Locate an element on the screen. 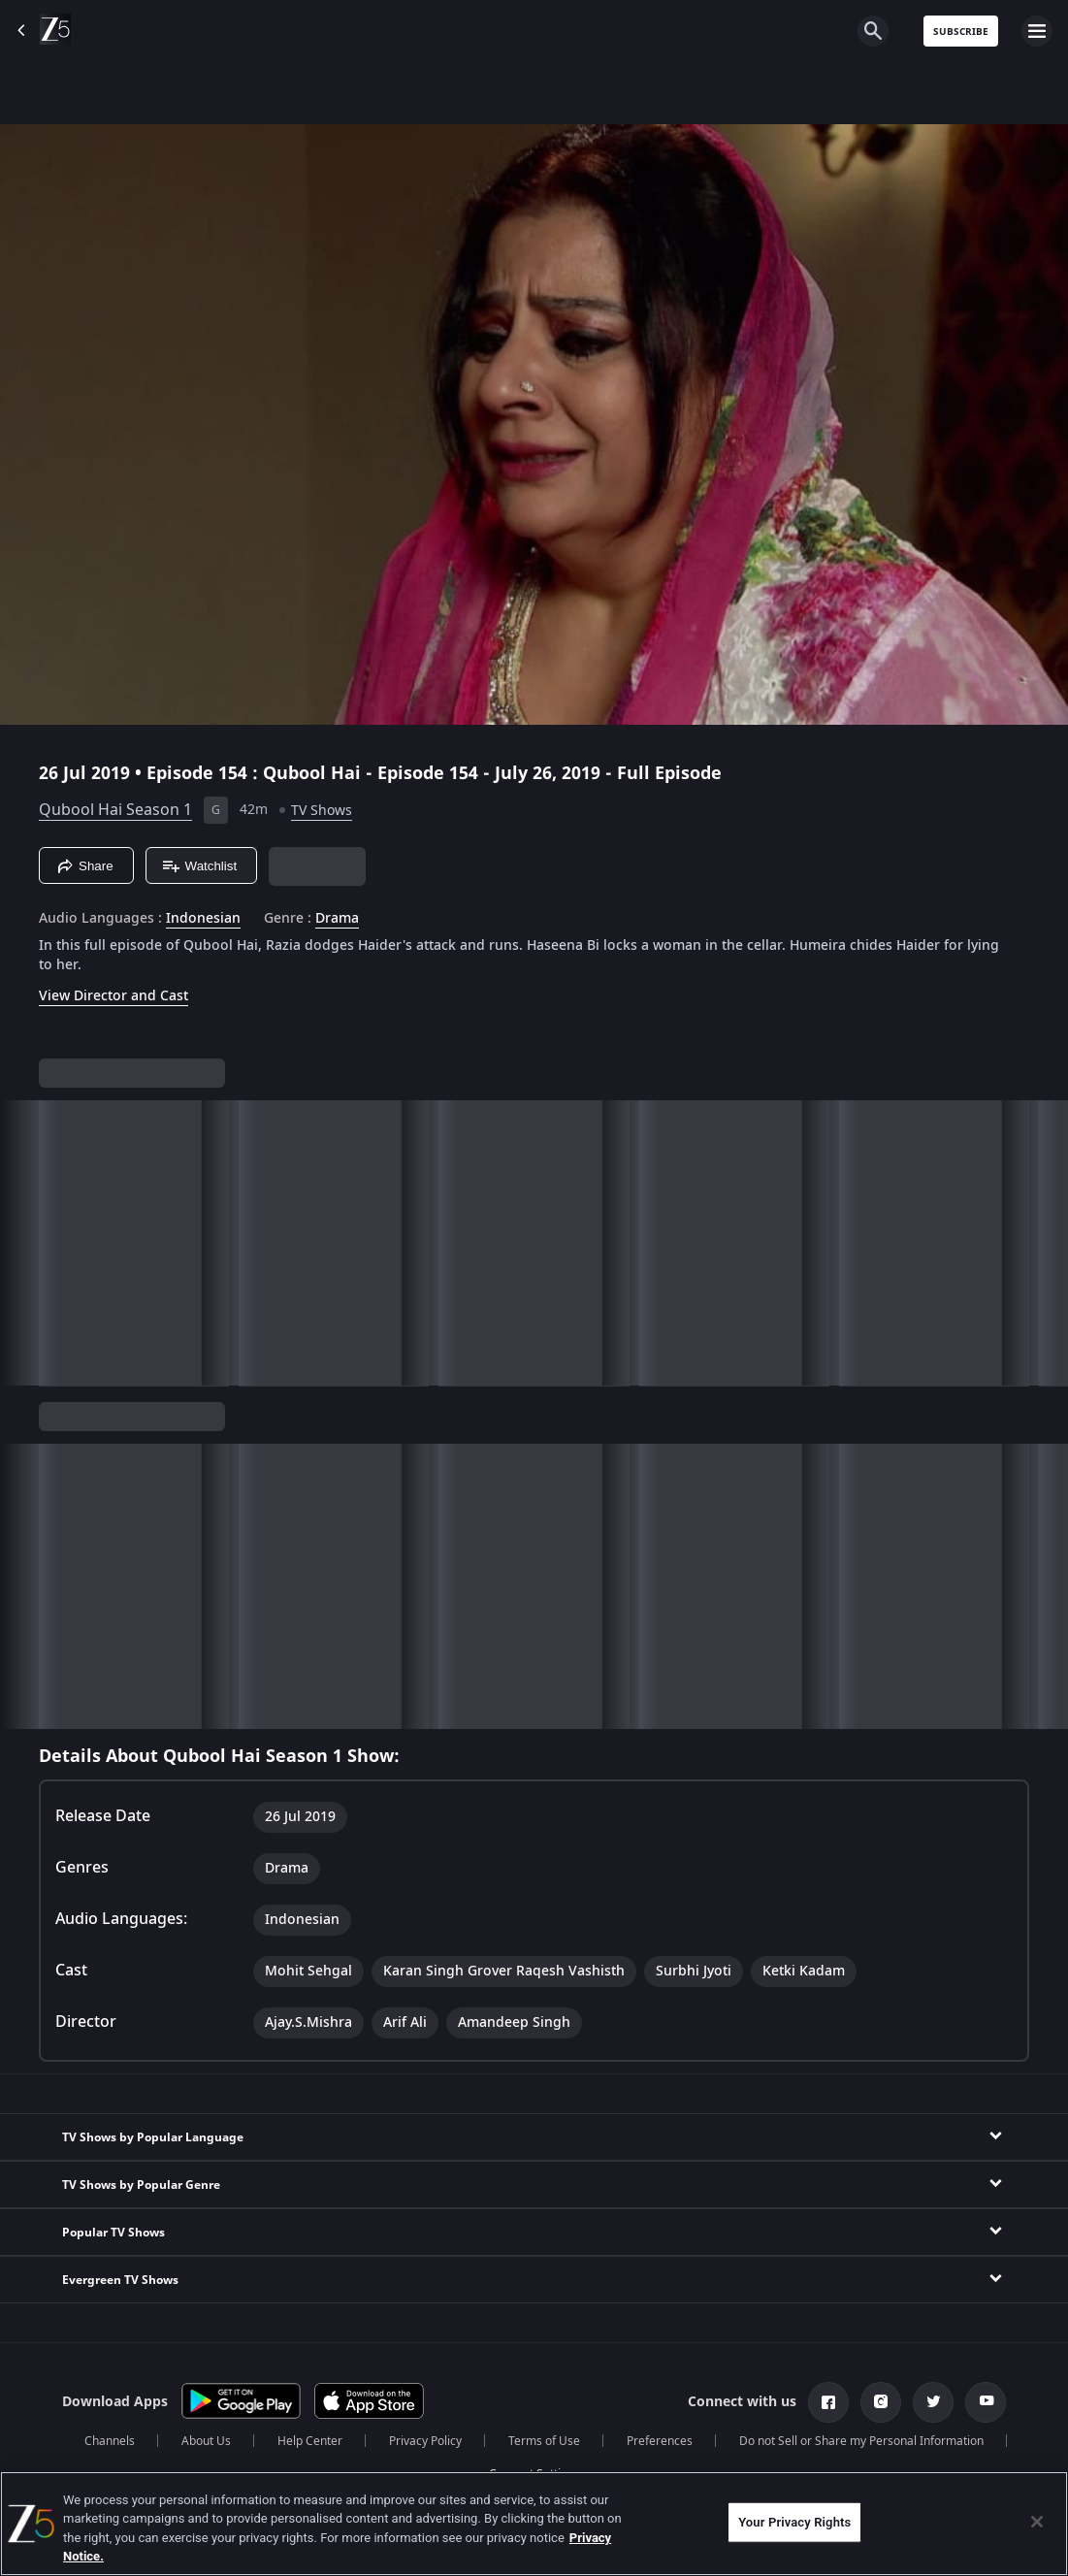 The height and width of the screenshot is (2576, 1068). Terms of Use is located at coordinates (544, 2441).